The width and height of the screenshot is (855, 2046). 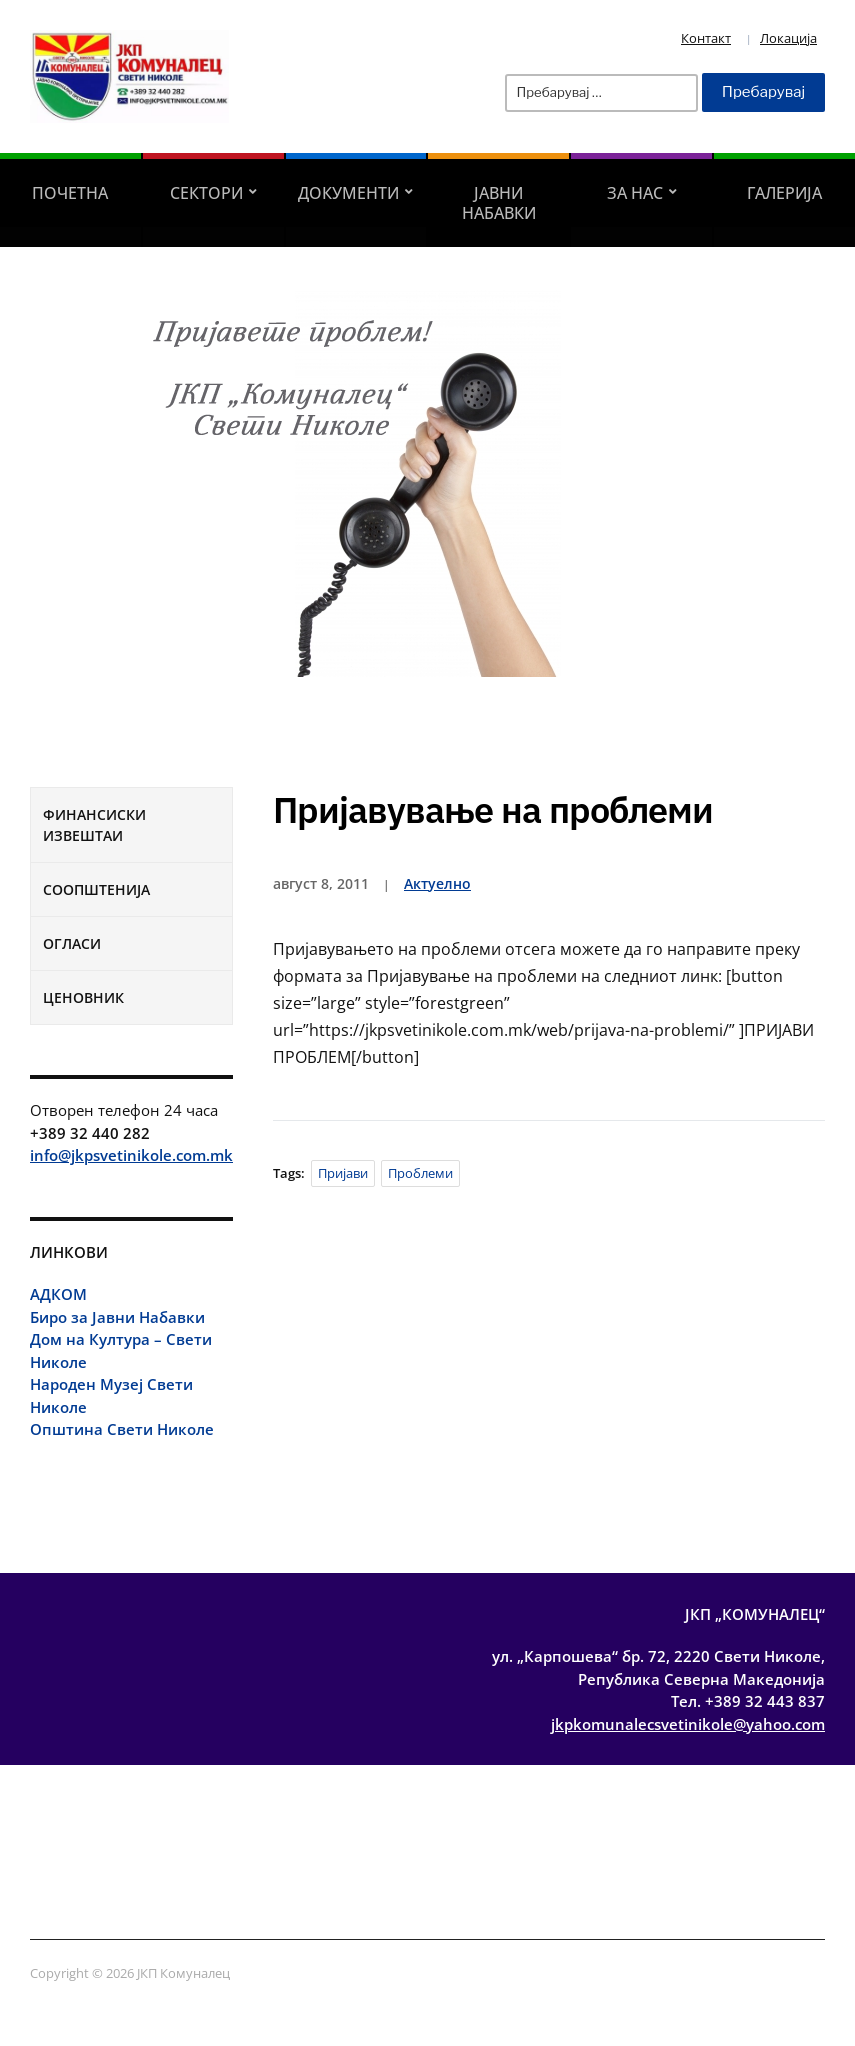 What do you see at coordinates (96, 889) in the screenshot?
I see `Соопштенија` at bounding box center [96, 889].